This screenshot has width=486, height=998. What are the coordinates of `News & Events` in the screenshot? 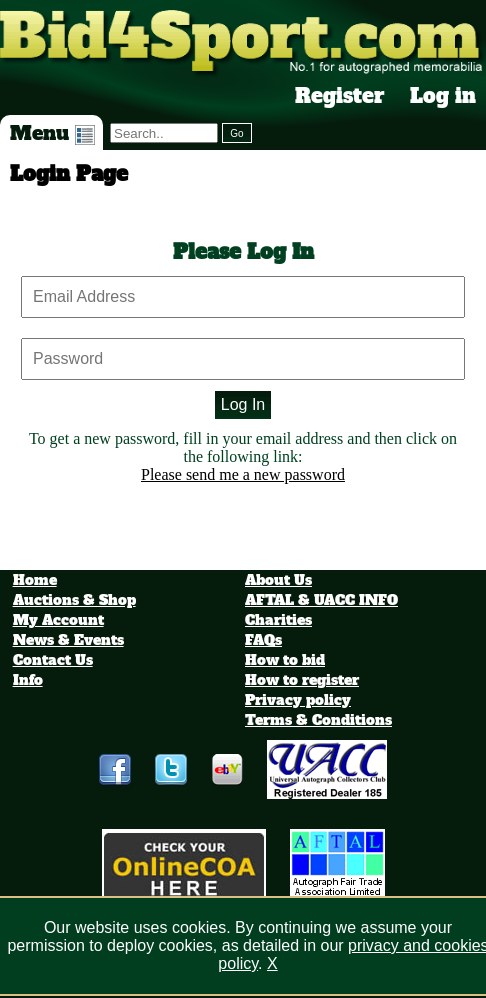 It's located at (68, 640).